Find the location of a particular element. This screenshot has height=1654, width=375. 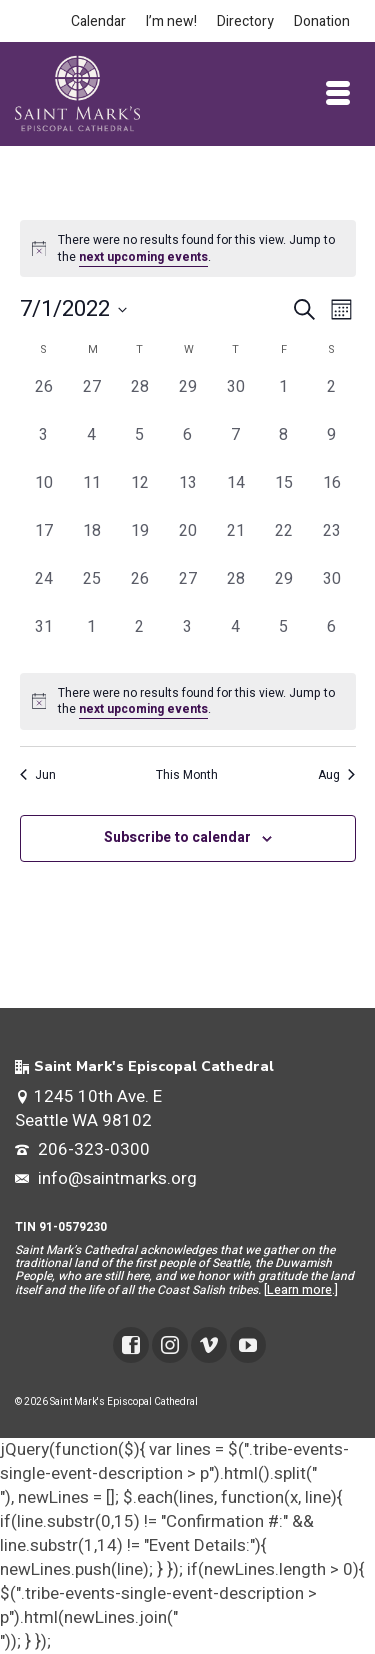

Jun [Previous month, Jun] is located at coordinates (38, 775).